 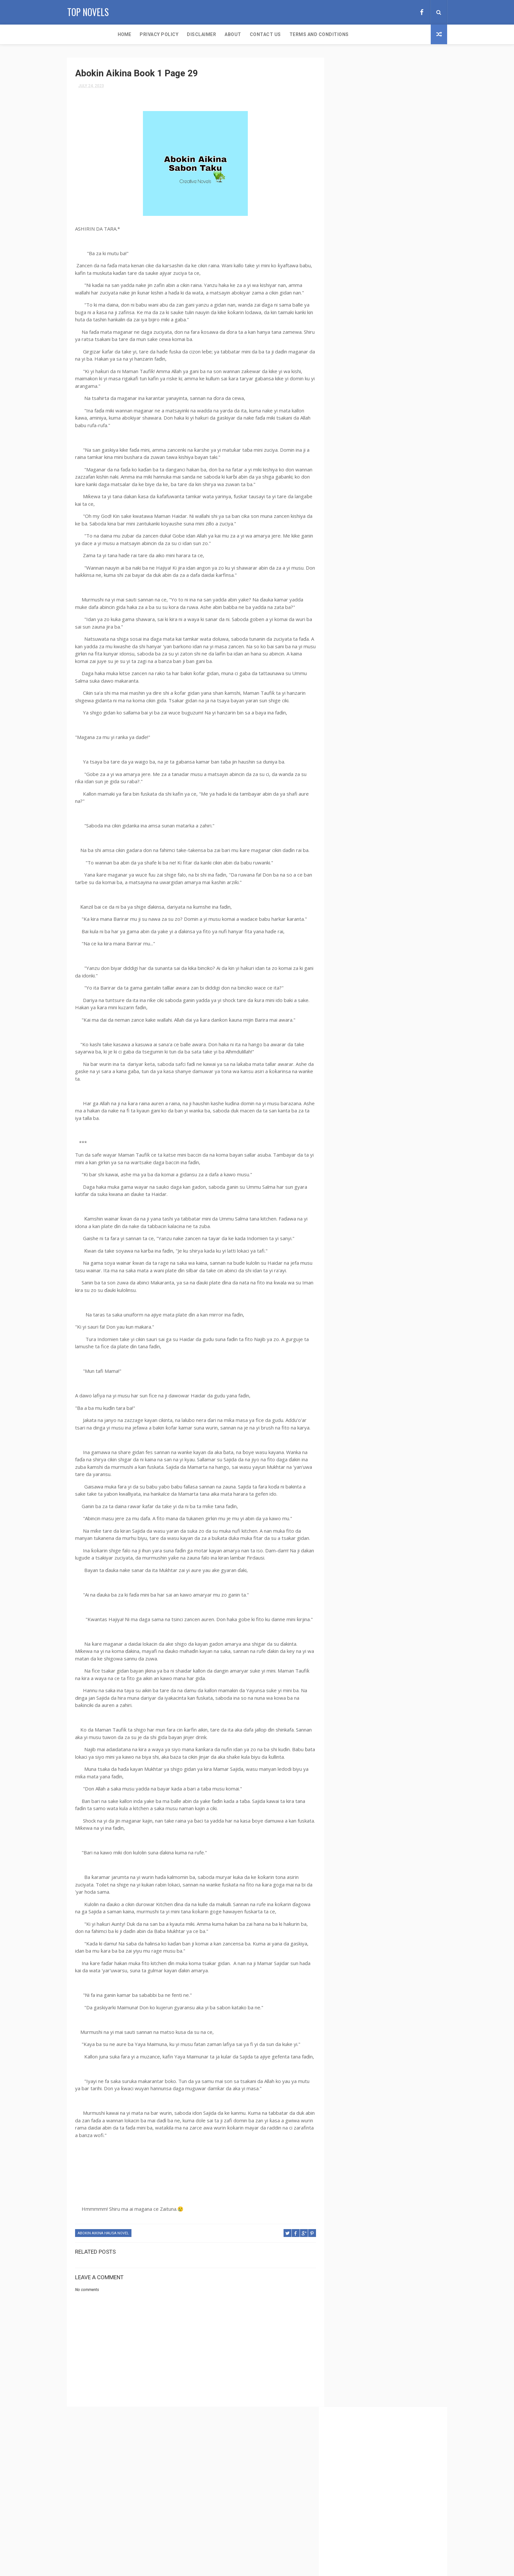 What do you see at coordinates (364, 546) in the screenshot?
I see `Auren Sirri Hausa Novel` at bounding box center [364, 546].